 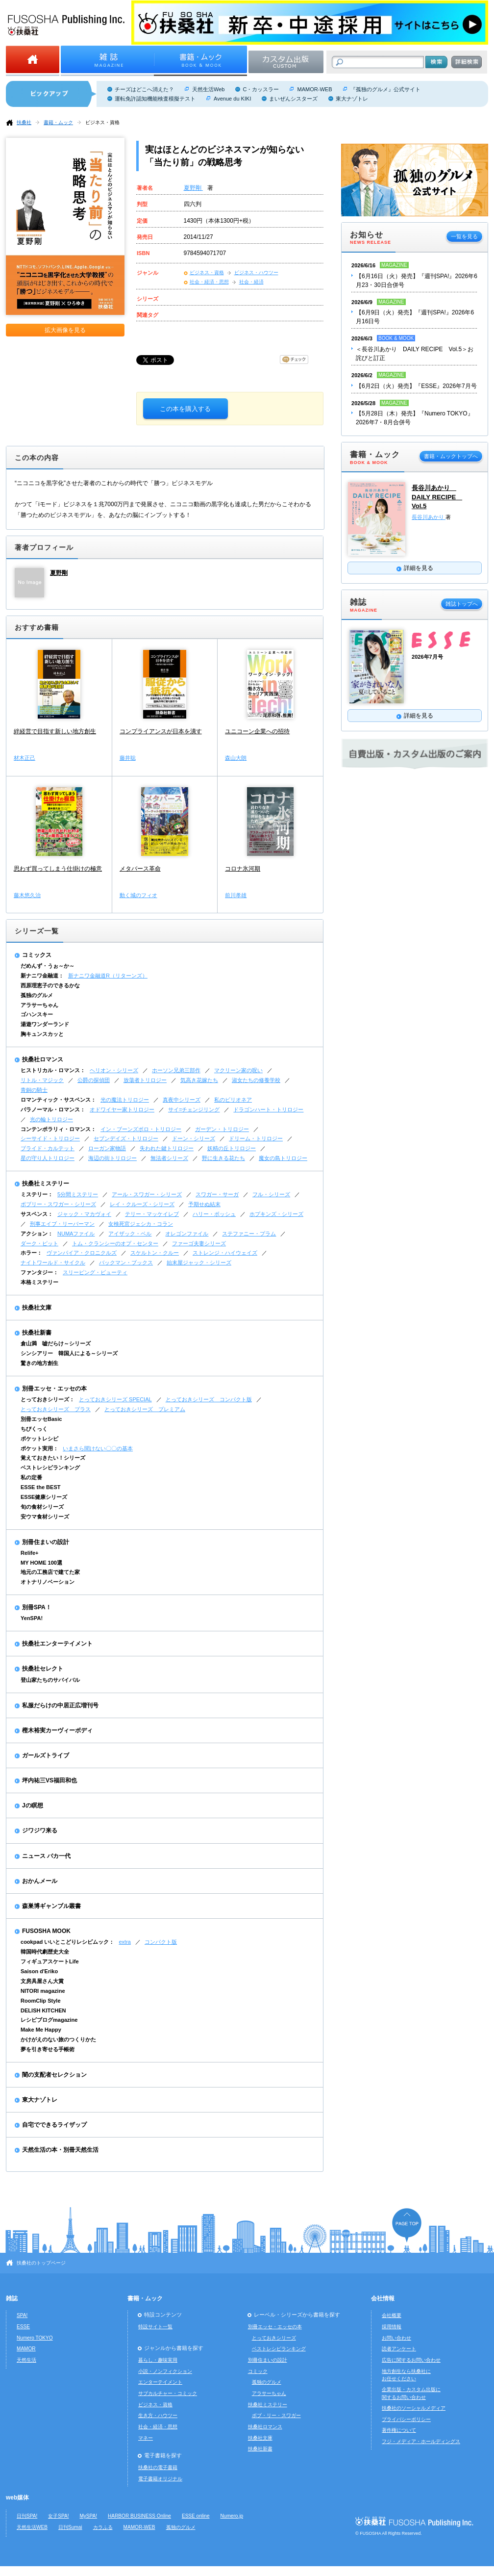 I want to click on コロナ氷河期, so click(x=242, y=868).